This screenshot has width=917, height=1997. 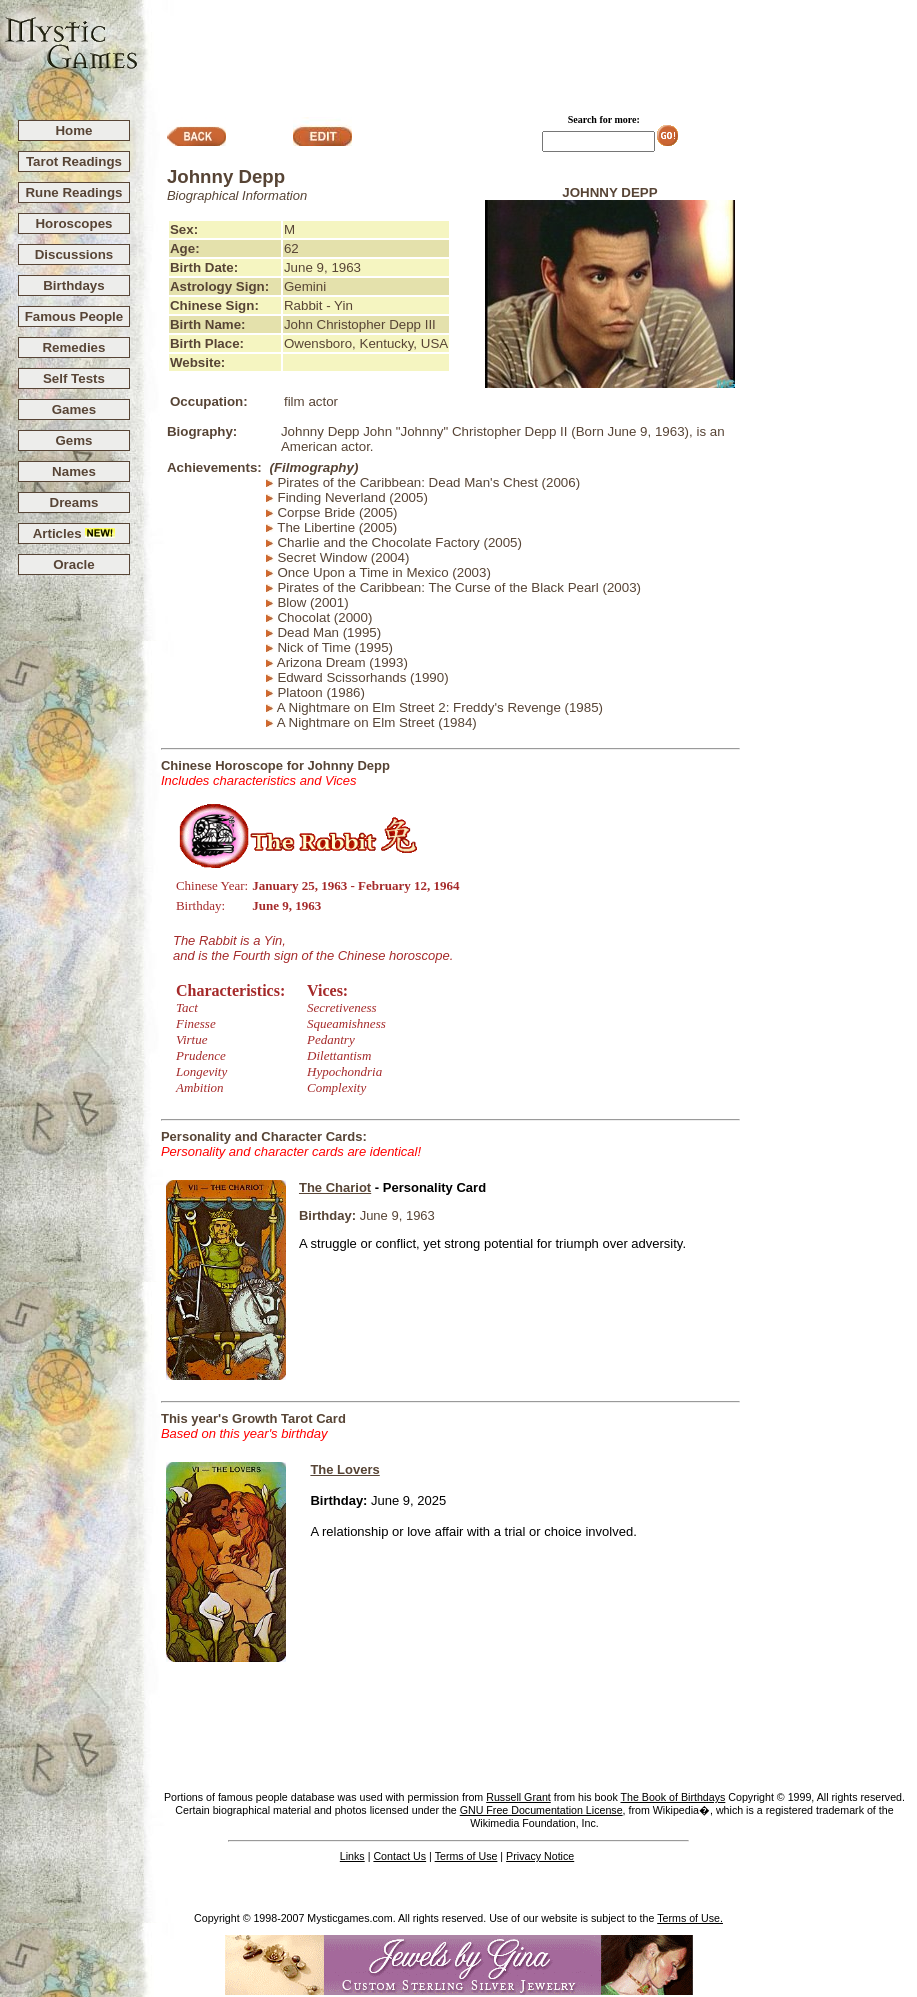 What do you see at coordinates (518, 1797) in the screenshot?
I see `Russell Grant` at bounding box center [518, 1797].